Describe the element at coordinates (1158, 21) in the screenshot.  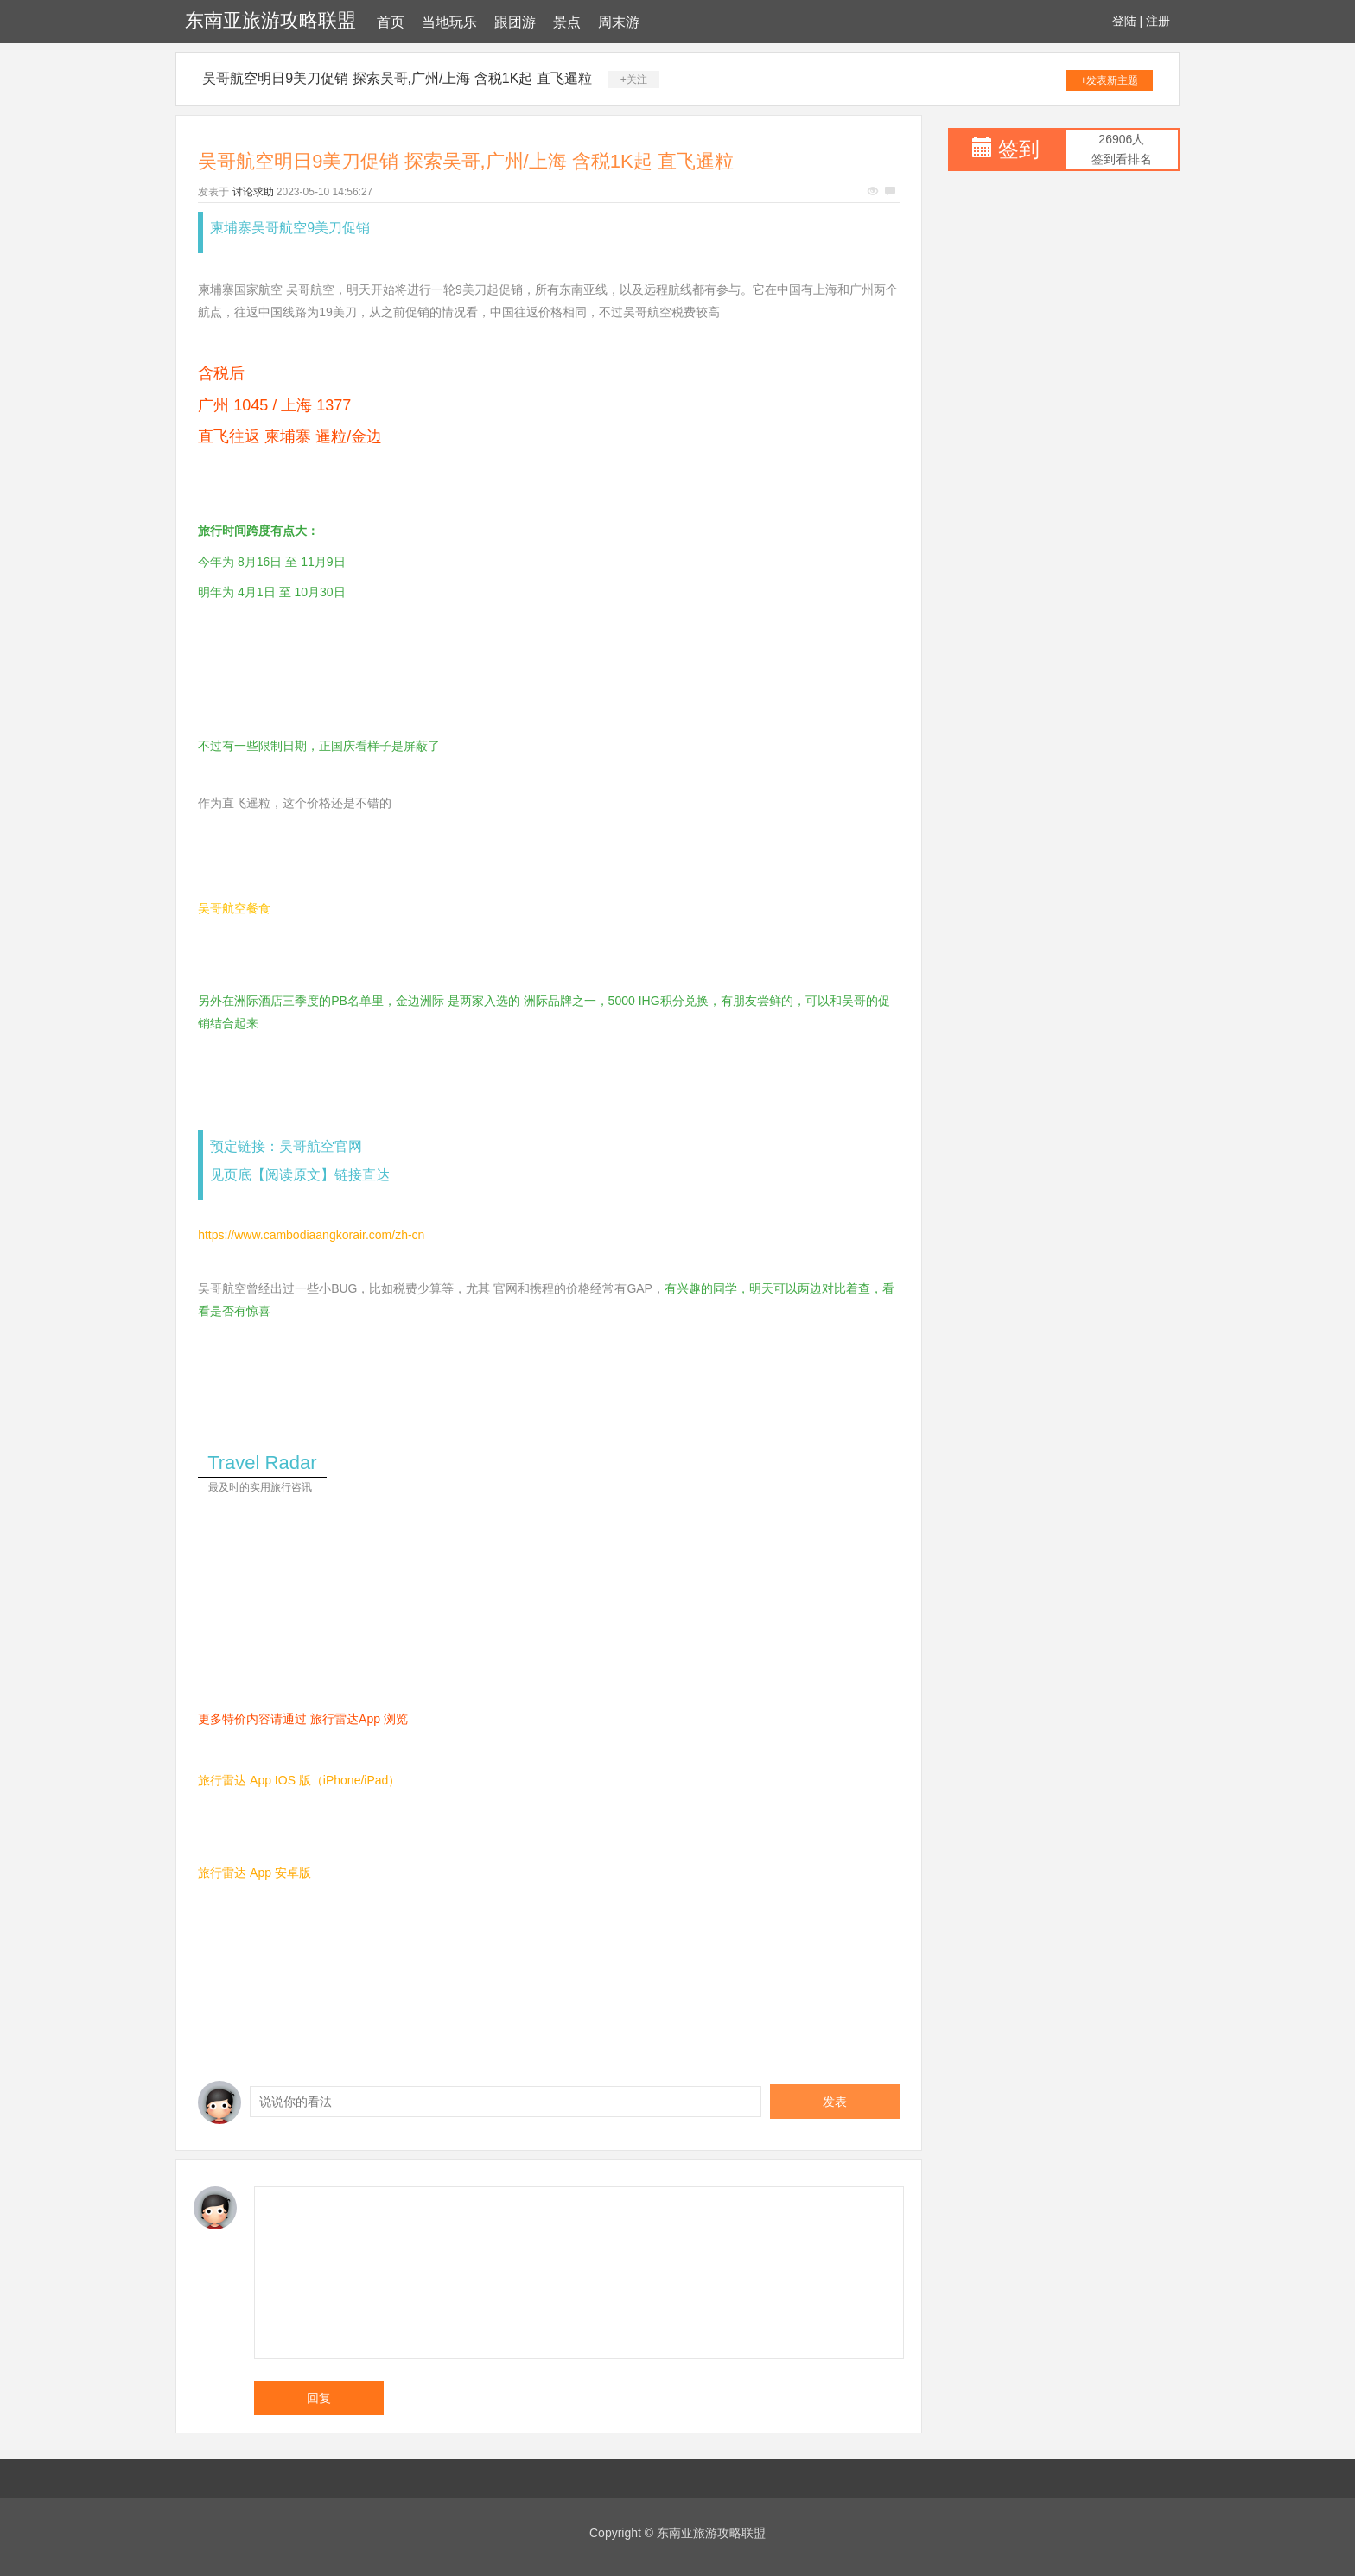
I see `注册` at that location.